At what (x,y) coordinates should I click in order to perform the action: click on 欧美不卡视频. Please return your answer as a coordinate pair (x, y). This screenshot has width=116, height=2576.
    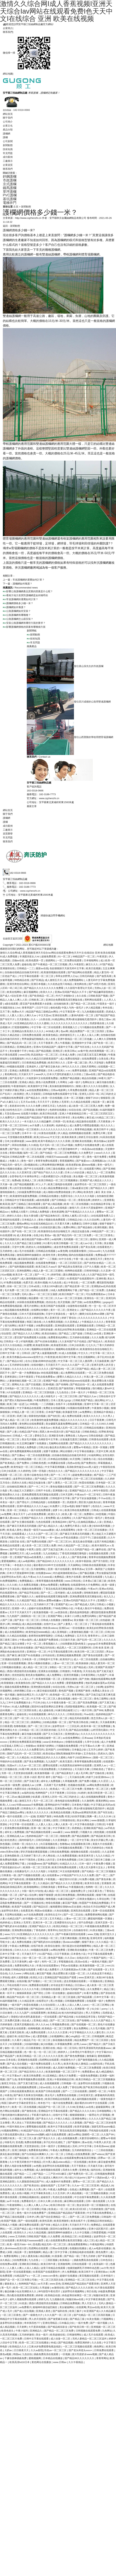
    Looking at the image, I should click on (26, 1325).